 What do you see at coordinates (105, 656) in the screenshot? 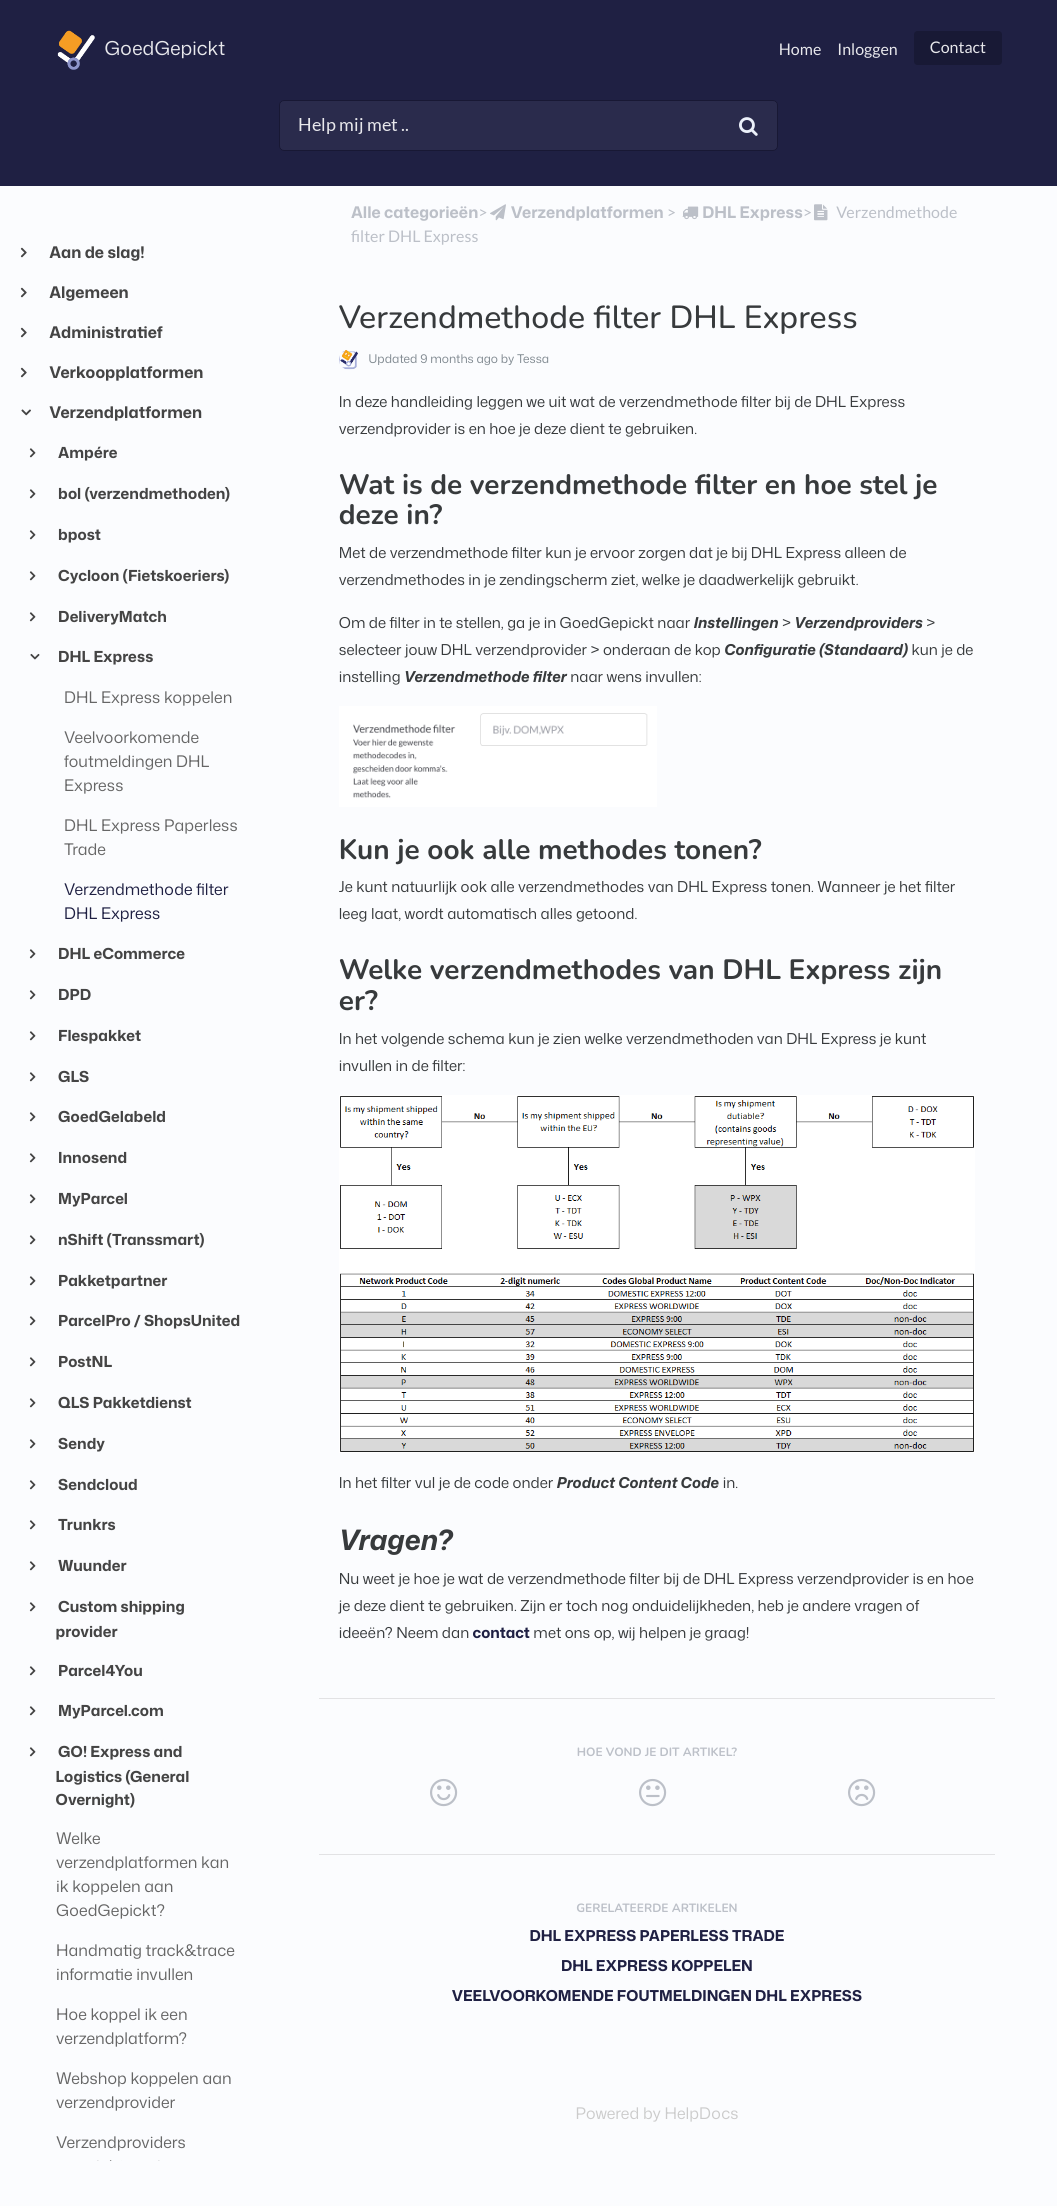
I see `DHL Express` at bounding box center [105, 656].